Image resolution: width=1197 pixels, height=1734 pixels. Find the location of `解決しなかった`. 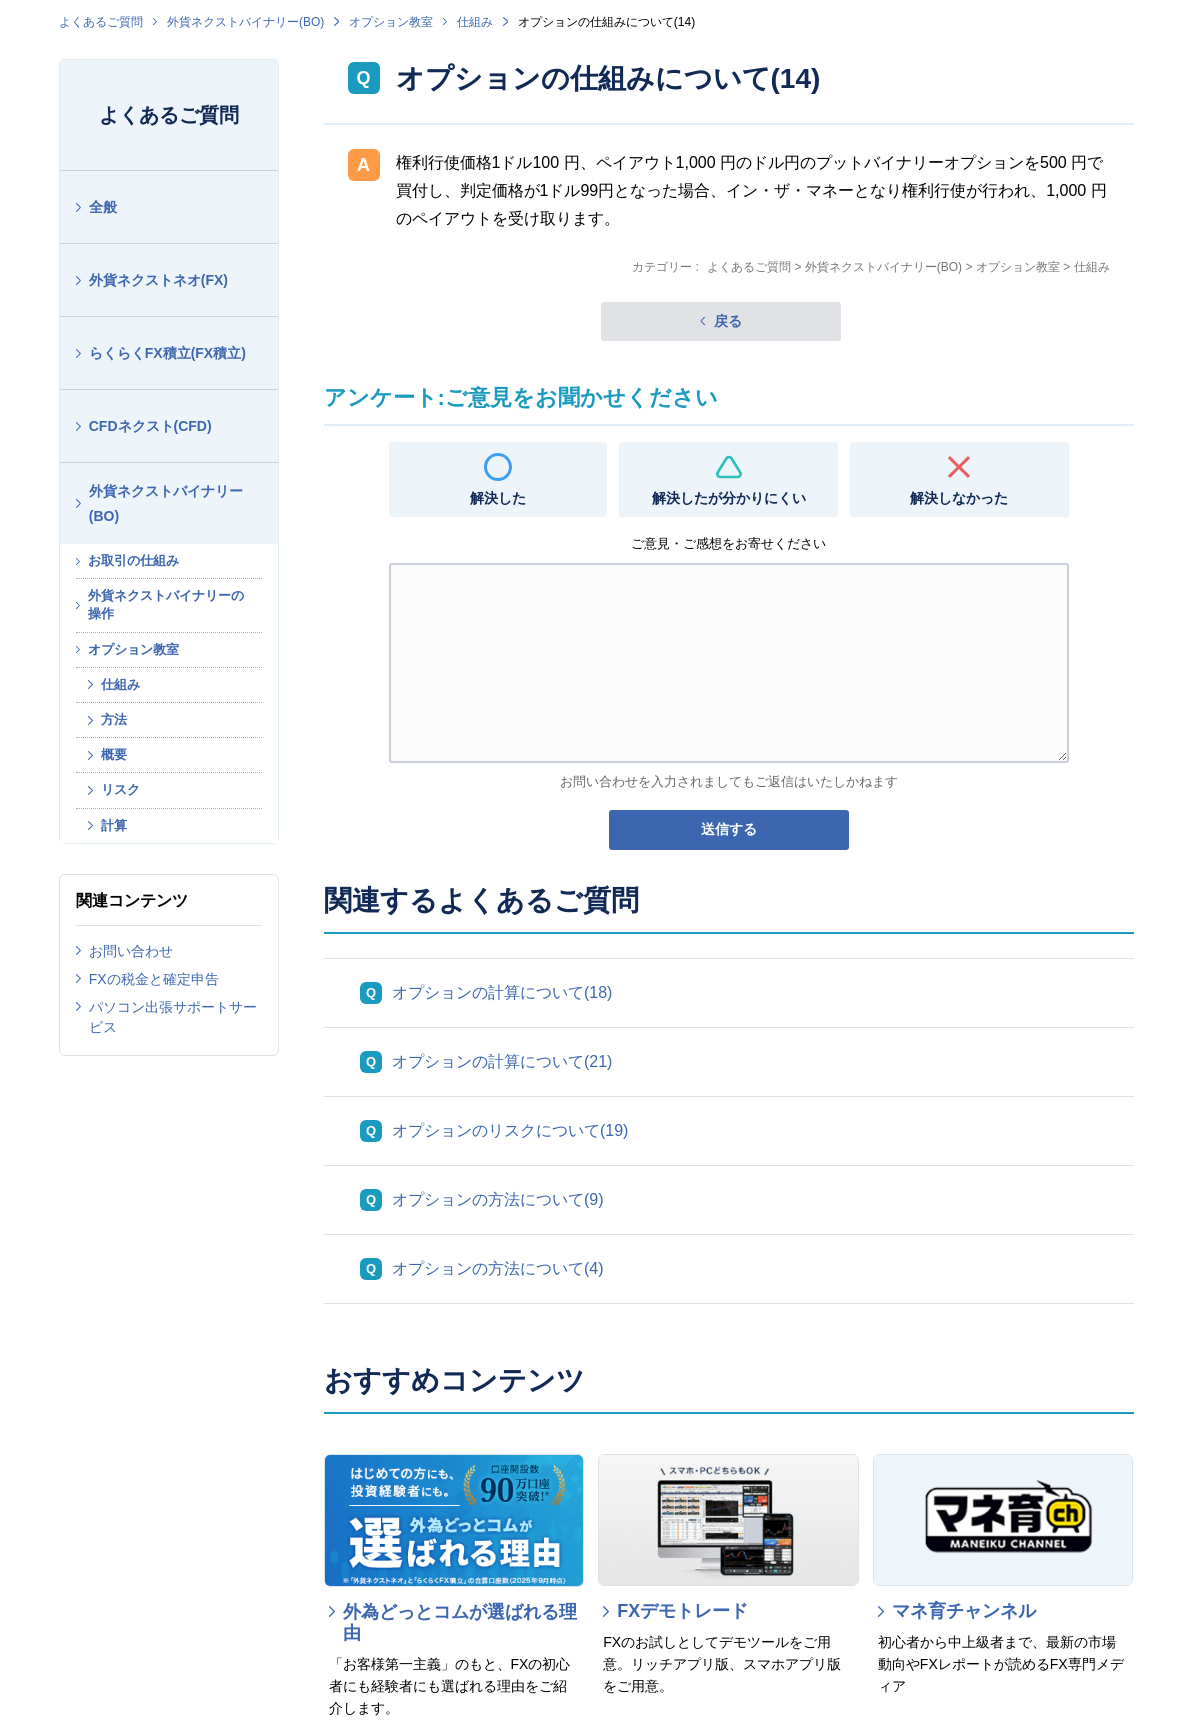

解決しなかった is located at coordinates (959, 498).